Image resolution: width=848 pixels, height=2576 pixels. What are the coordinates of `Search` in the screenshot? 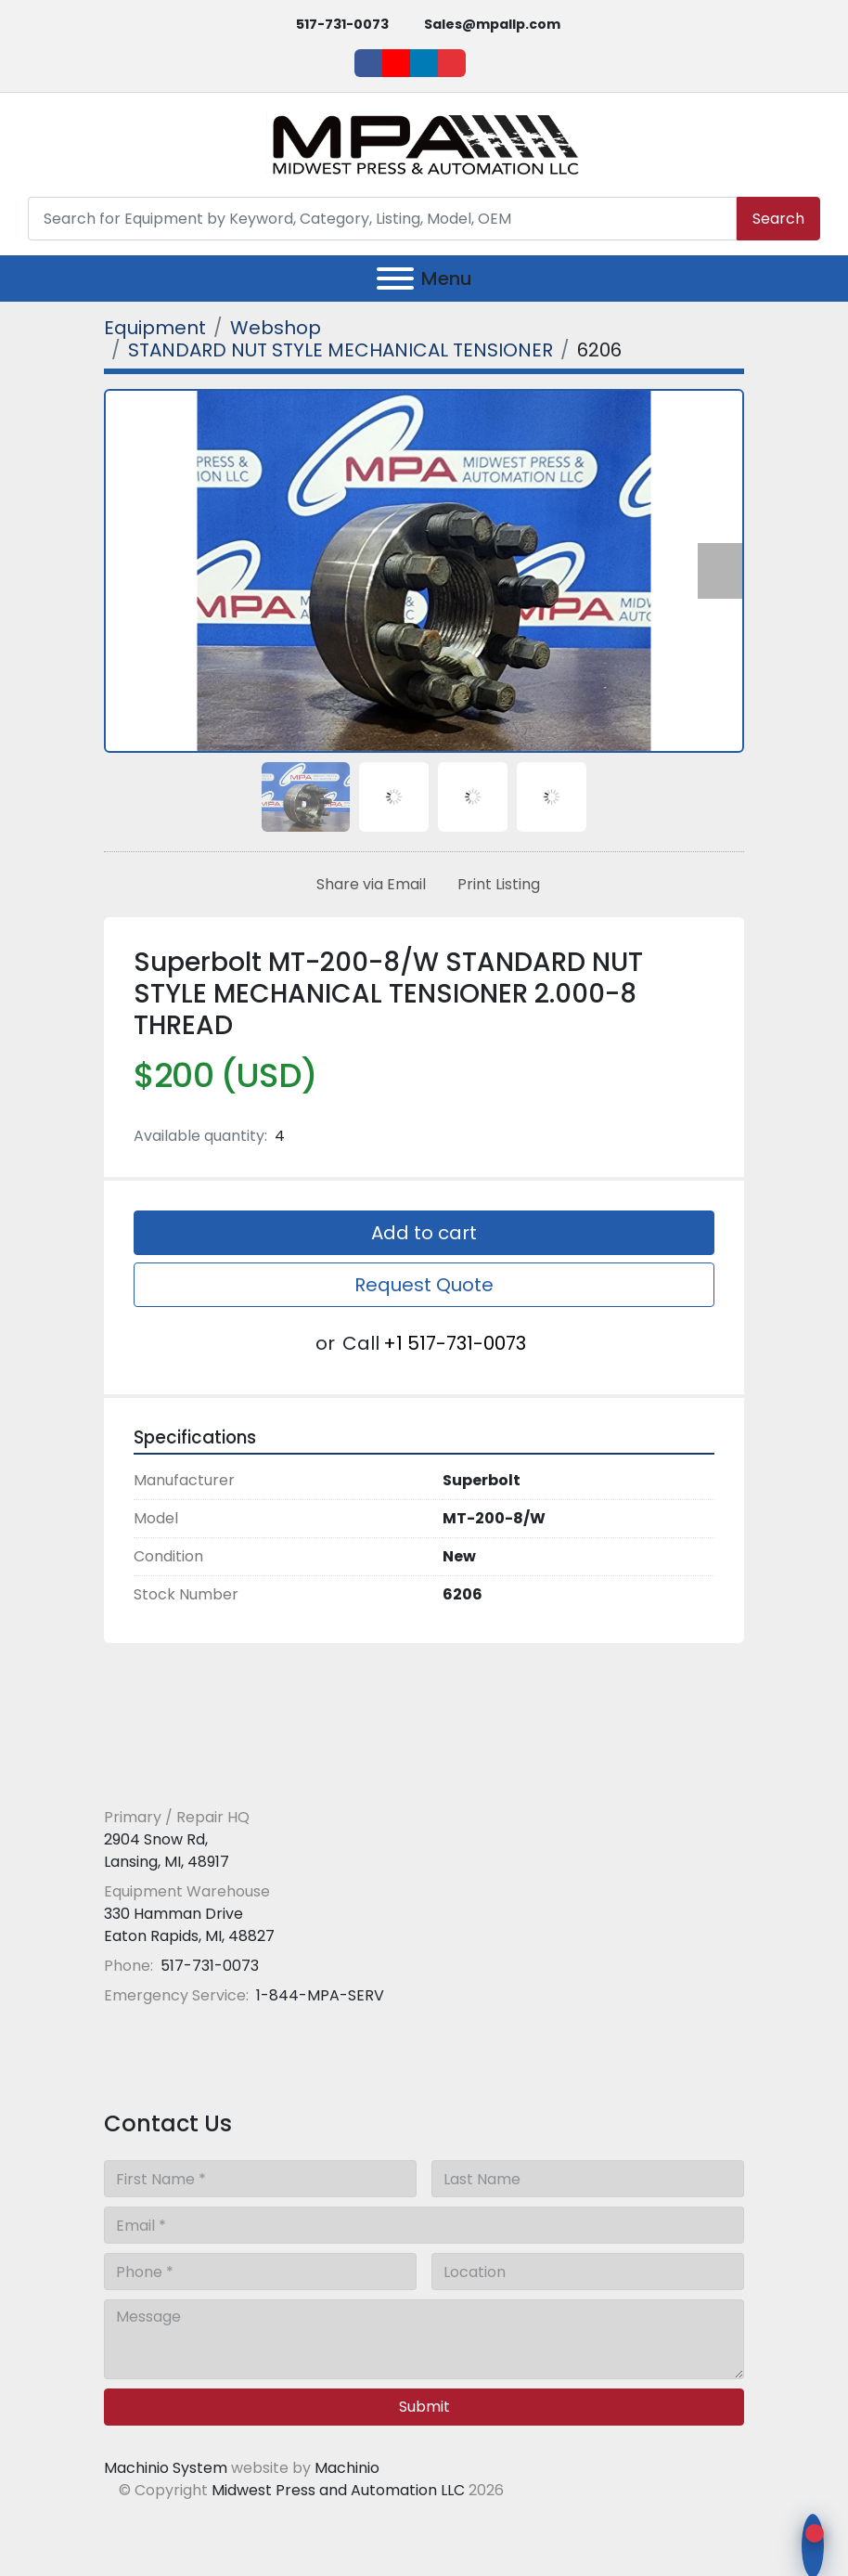 It's located at (778, 218).